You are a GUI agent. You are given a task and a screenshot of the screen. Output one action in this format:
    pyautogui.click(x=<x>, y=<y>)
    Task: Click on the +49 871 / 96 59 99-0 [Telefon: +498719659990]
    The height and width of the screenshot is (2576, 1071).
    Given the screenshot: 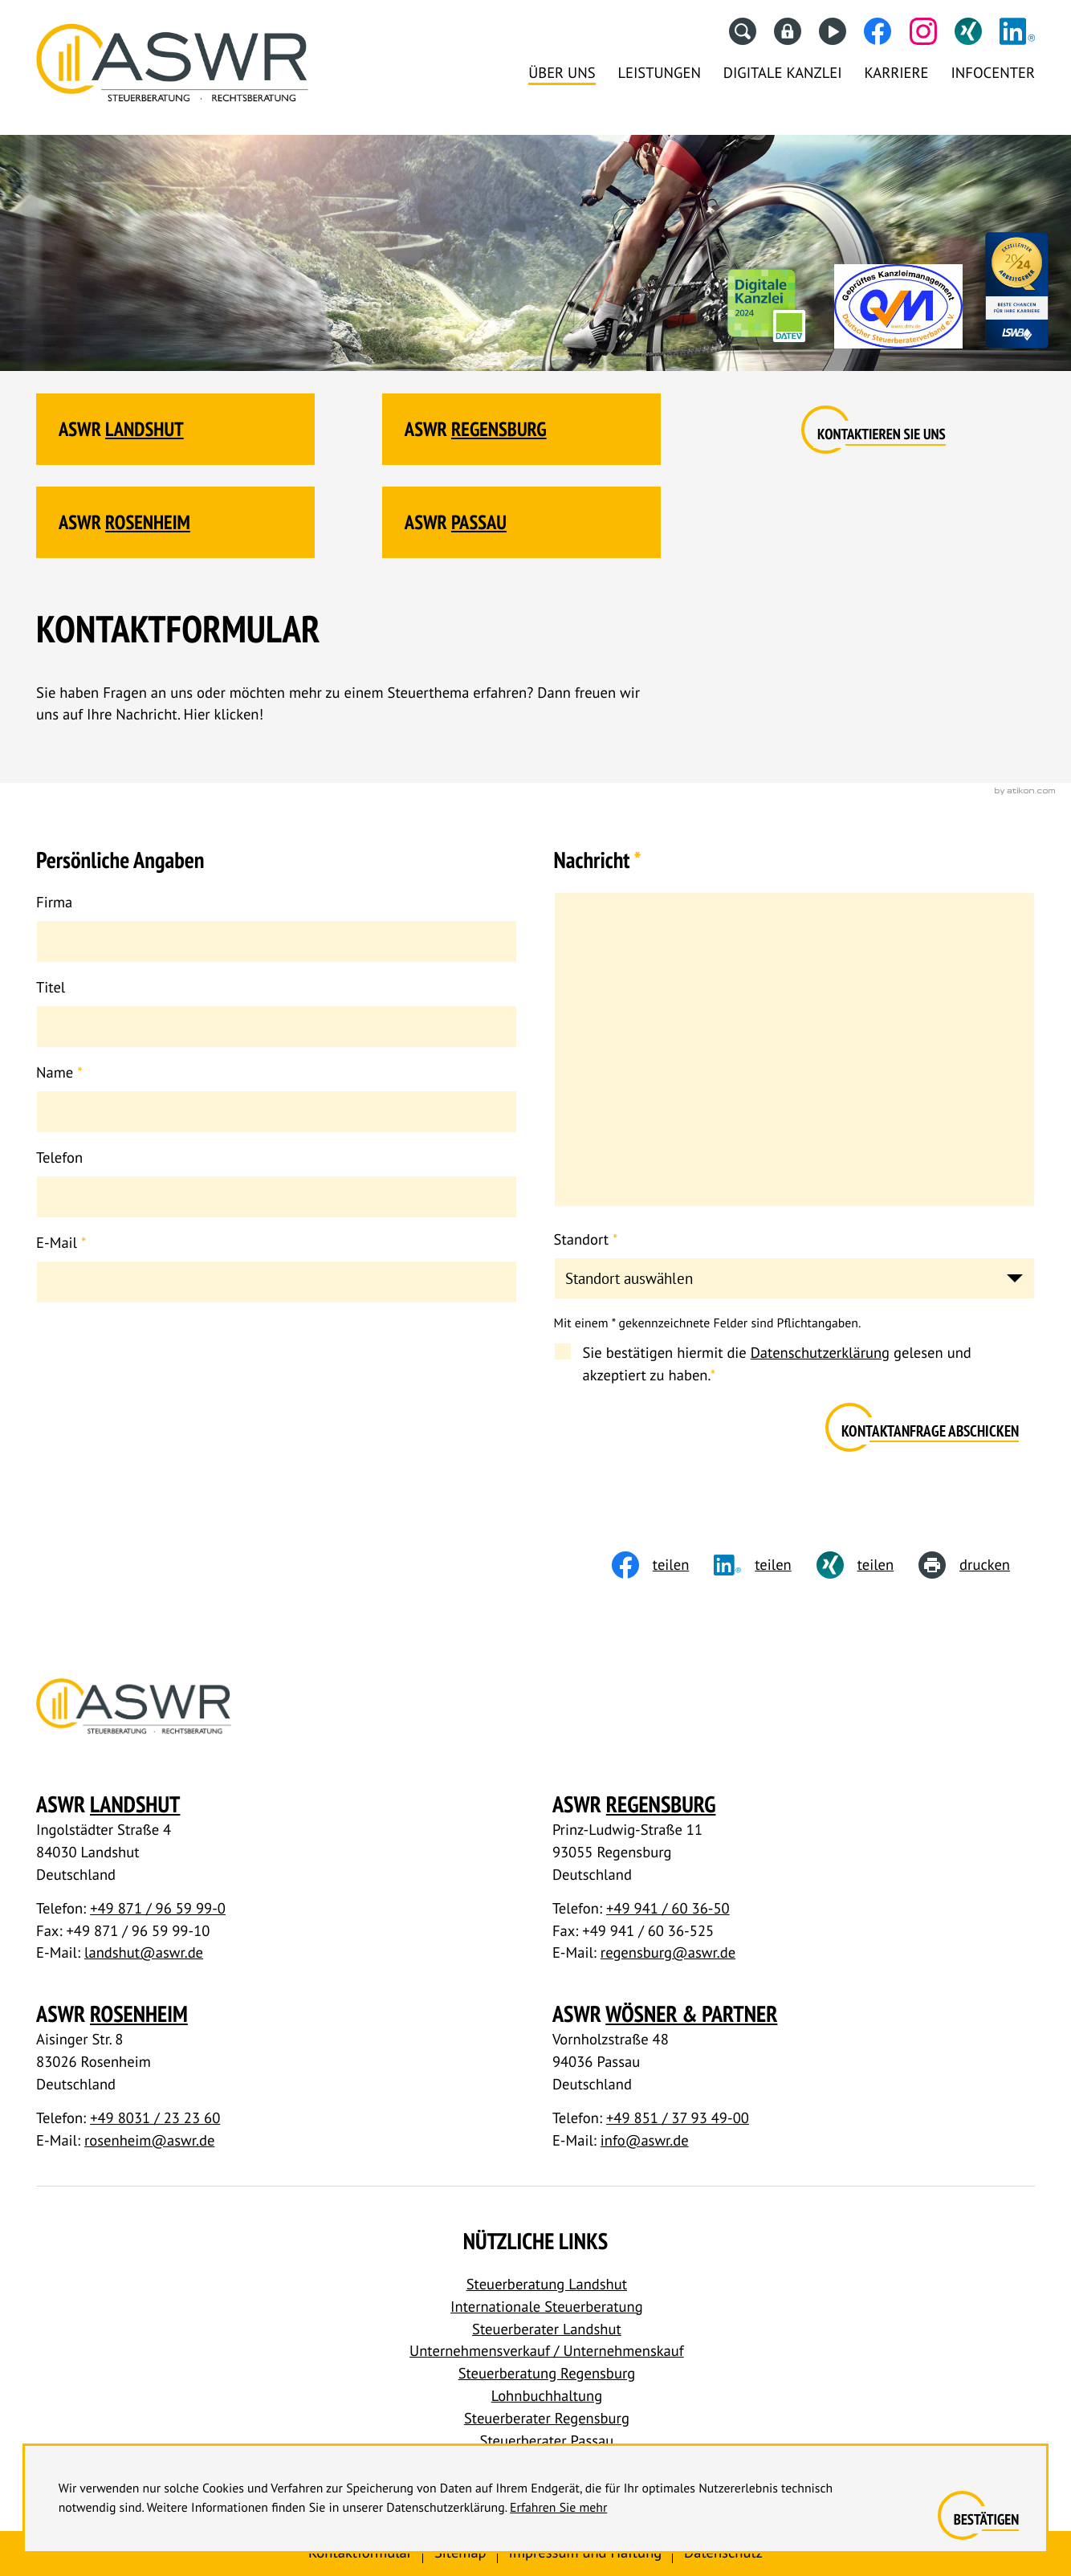 What is the action you would take?
    pyautogui.click(x=158, y=1908)
    